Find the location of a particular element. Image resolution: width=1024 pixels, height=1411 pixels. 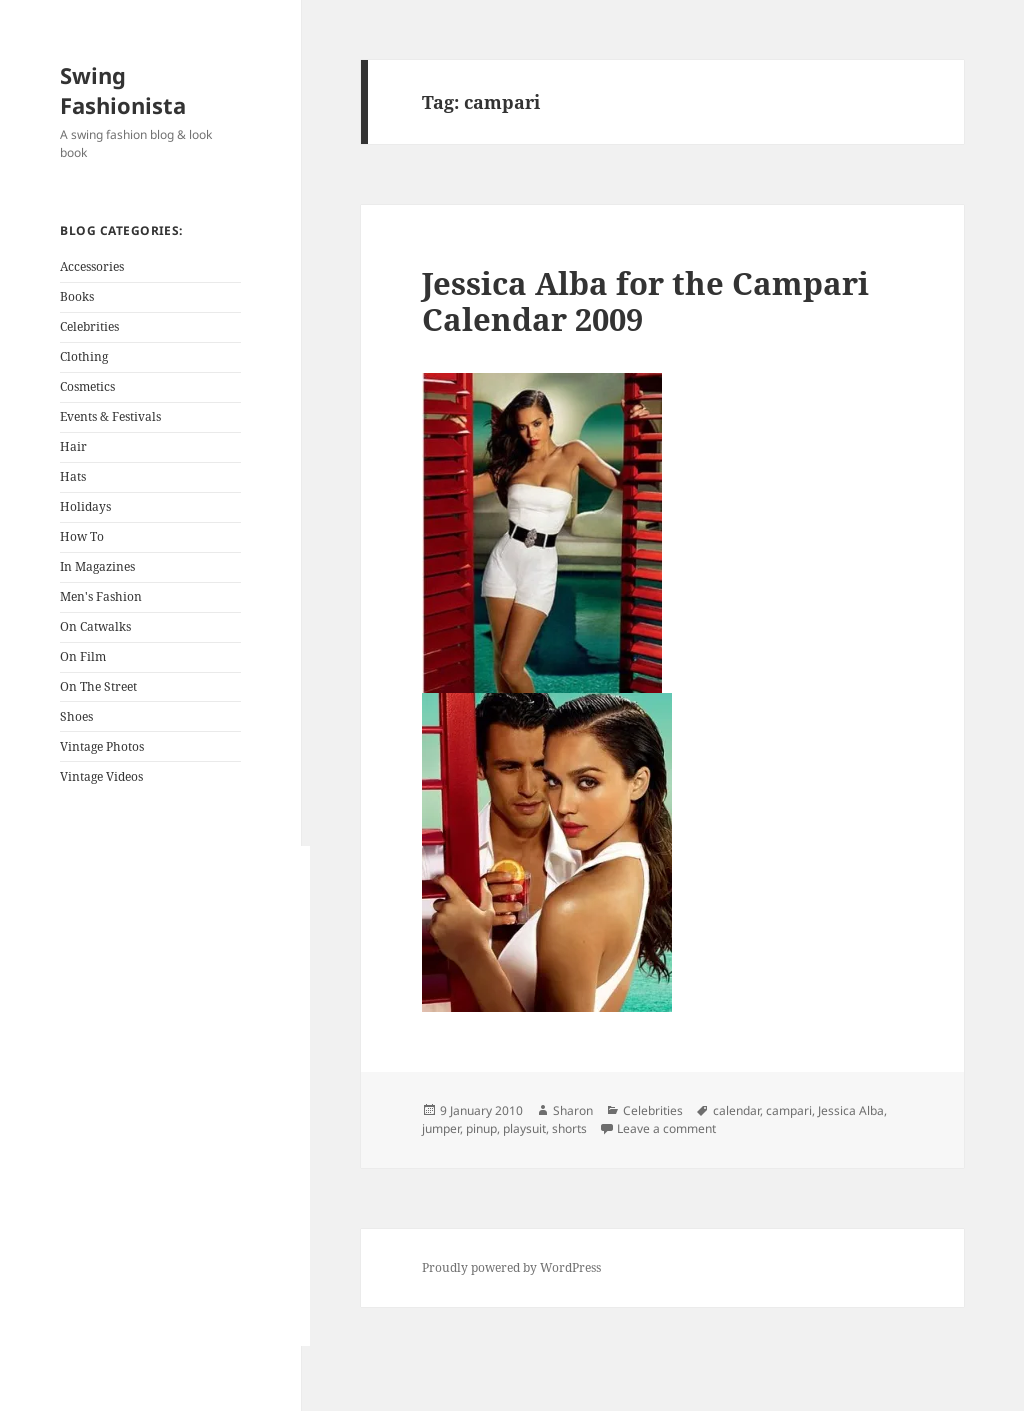

Swing Fashionista is located at coordinates (123, 90).